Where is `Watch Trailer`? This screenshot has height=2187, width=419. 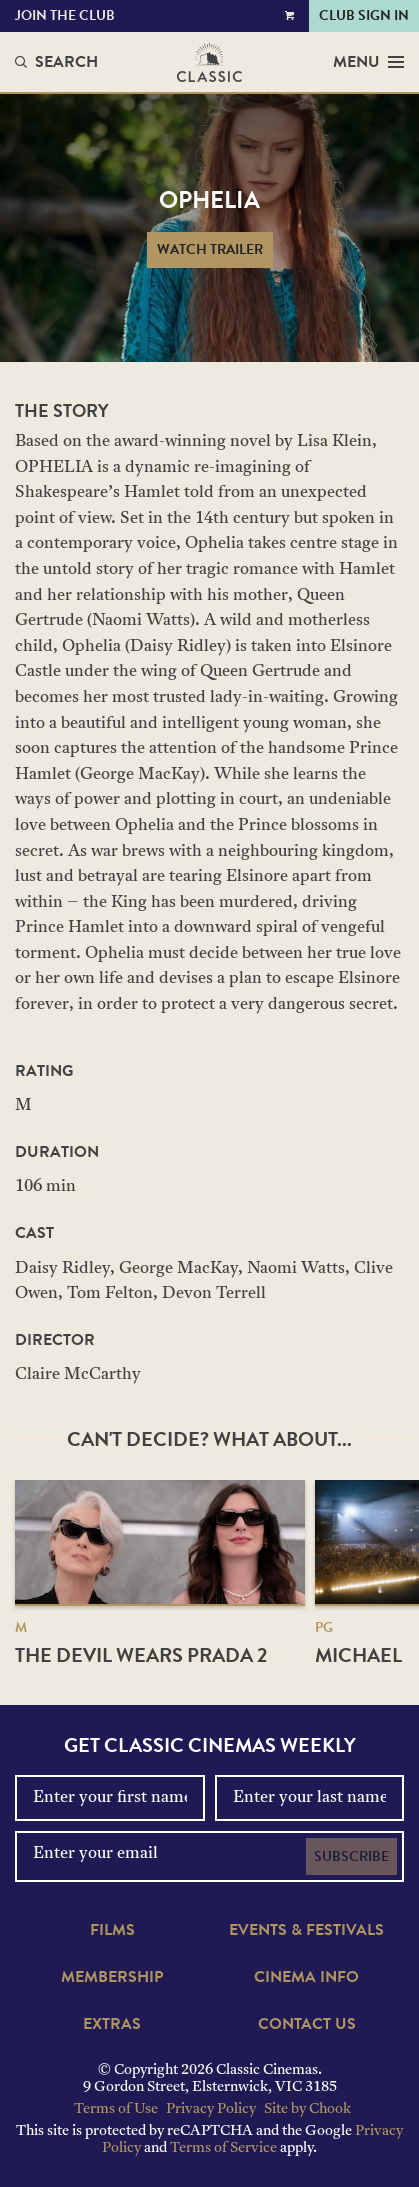
Watch Trailer is located at coordinates (210, 249).